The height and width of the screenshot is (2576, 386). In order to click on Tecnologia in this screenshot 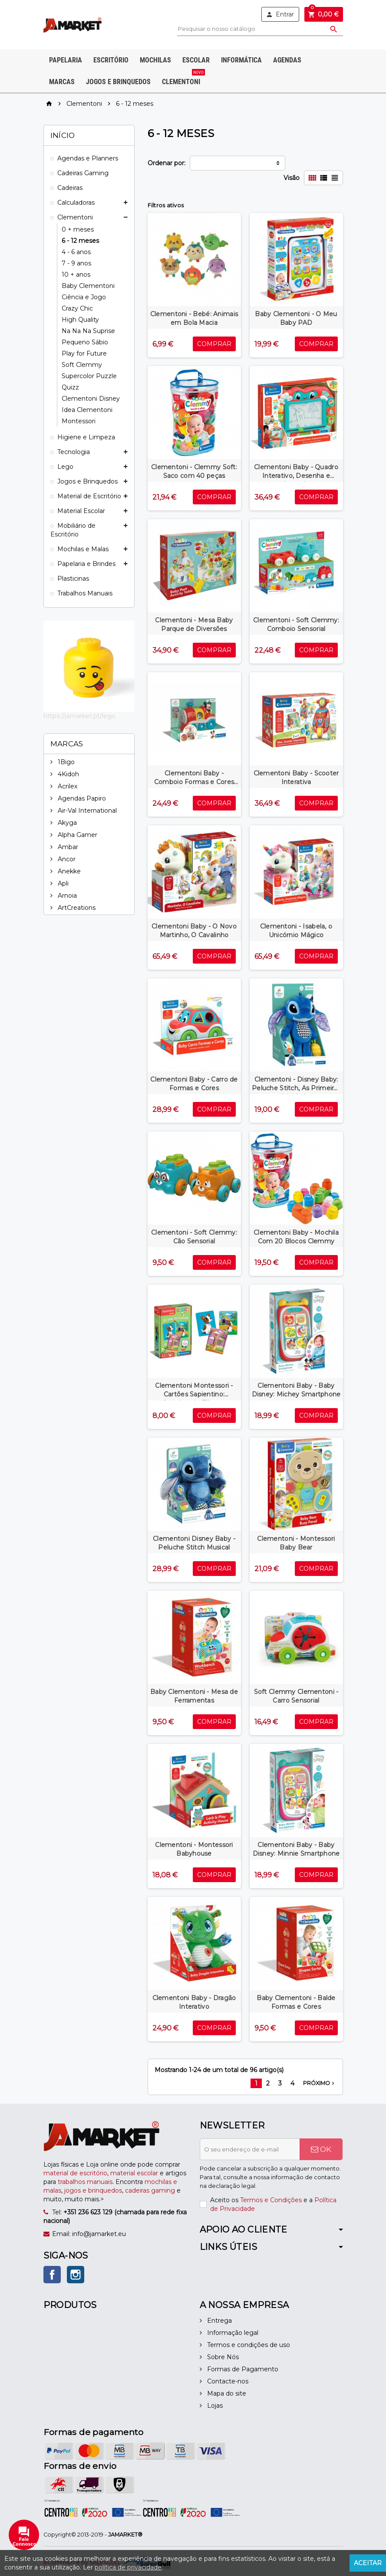, I will do `click(73, 452)`.